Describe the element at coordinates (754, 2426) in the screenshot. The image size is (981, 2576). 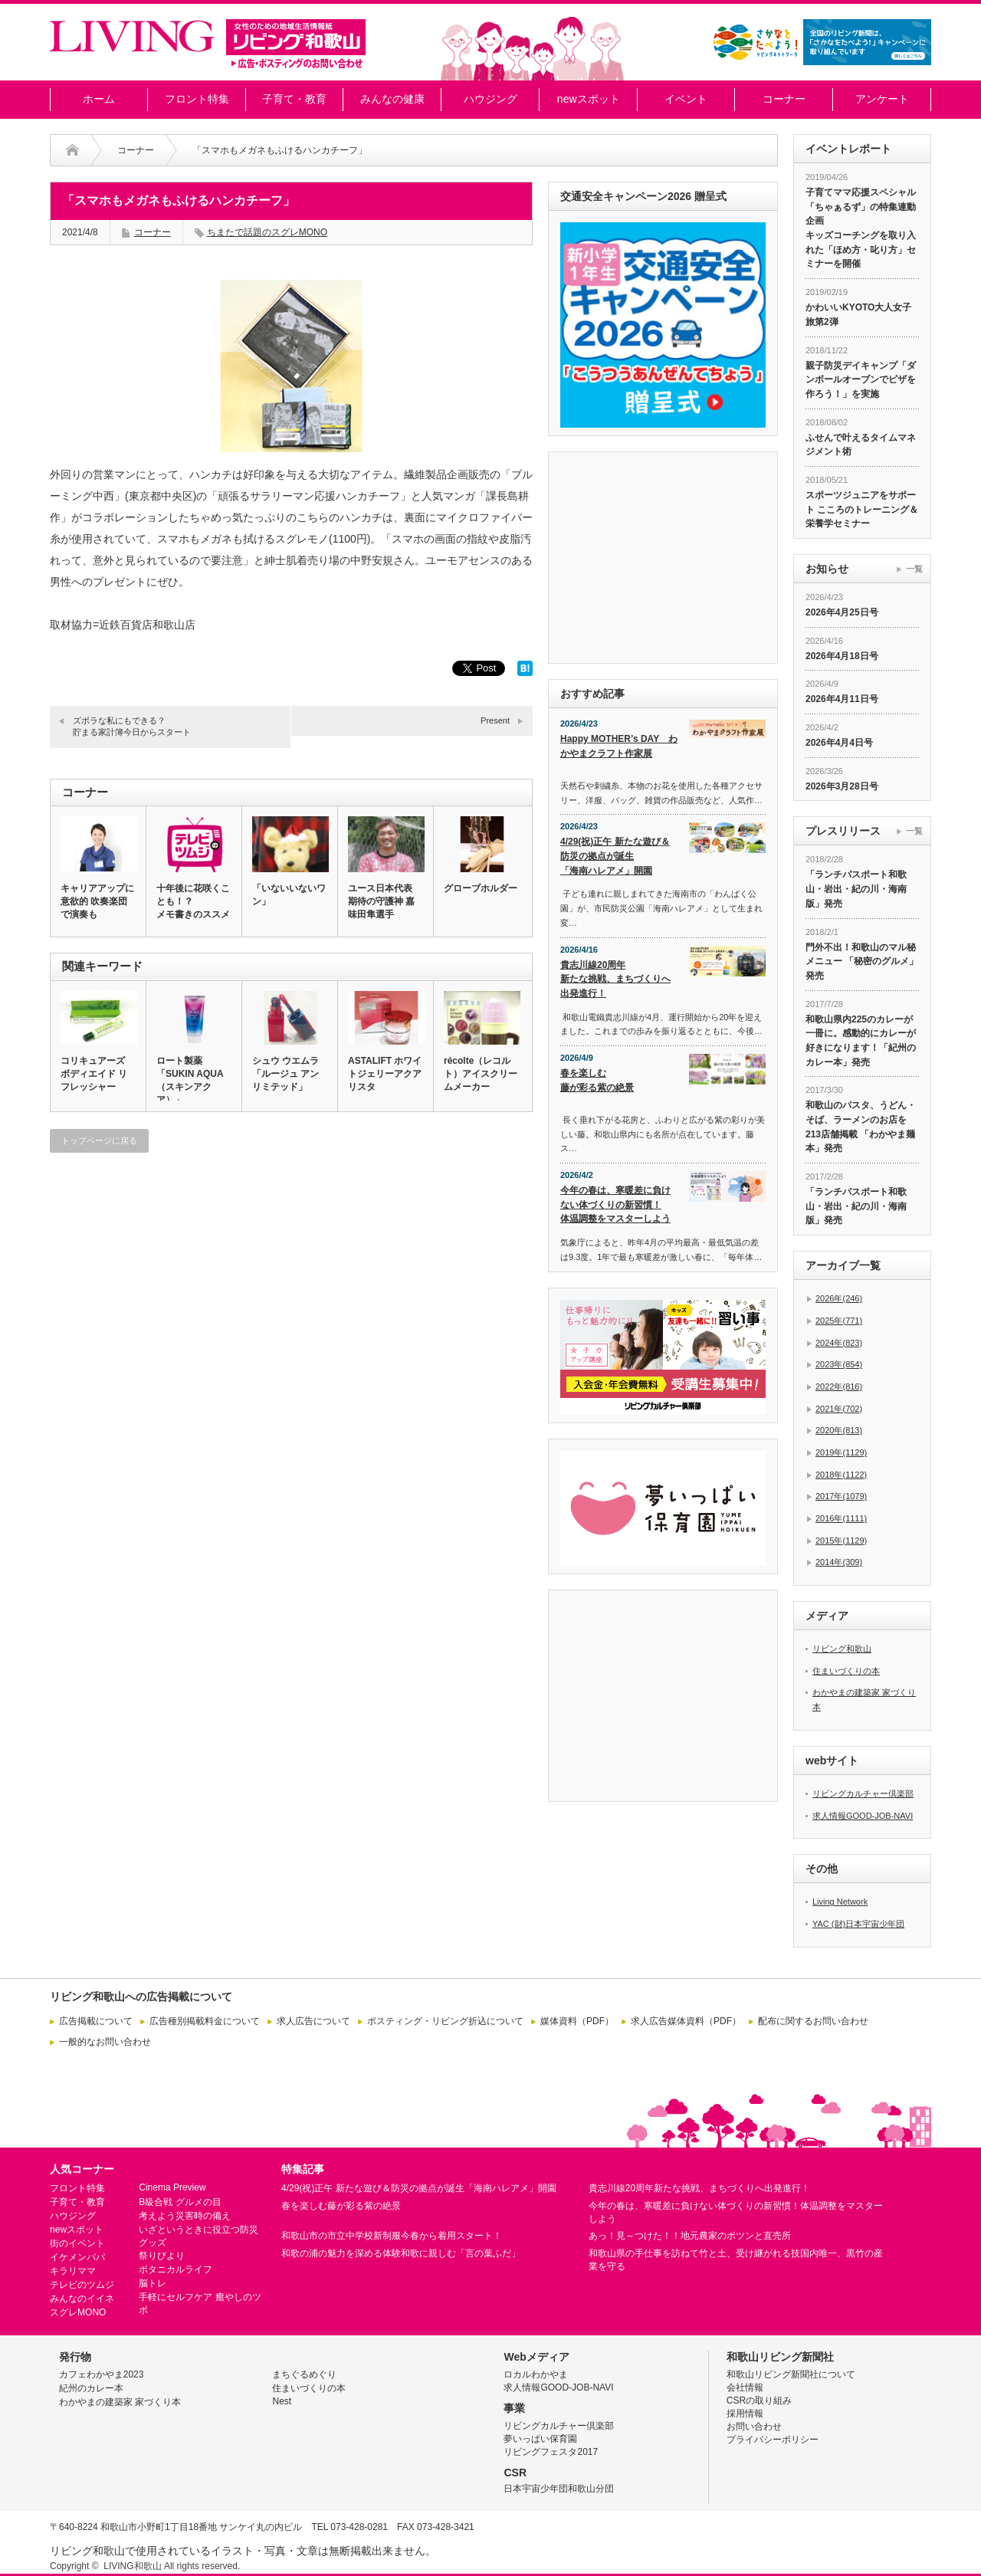
I see `お問い合わせ` at that location.